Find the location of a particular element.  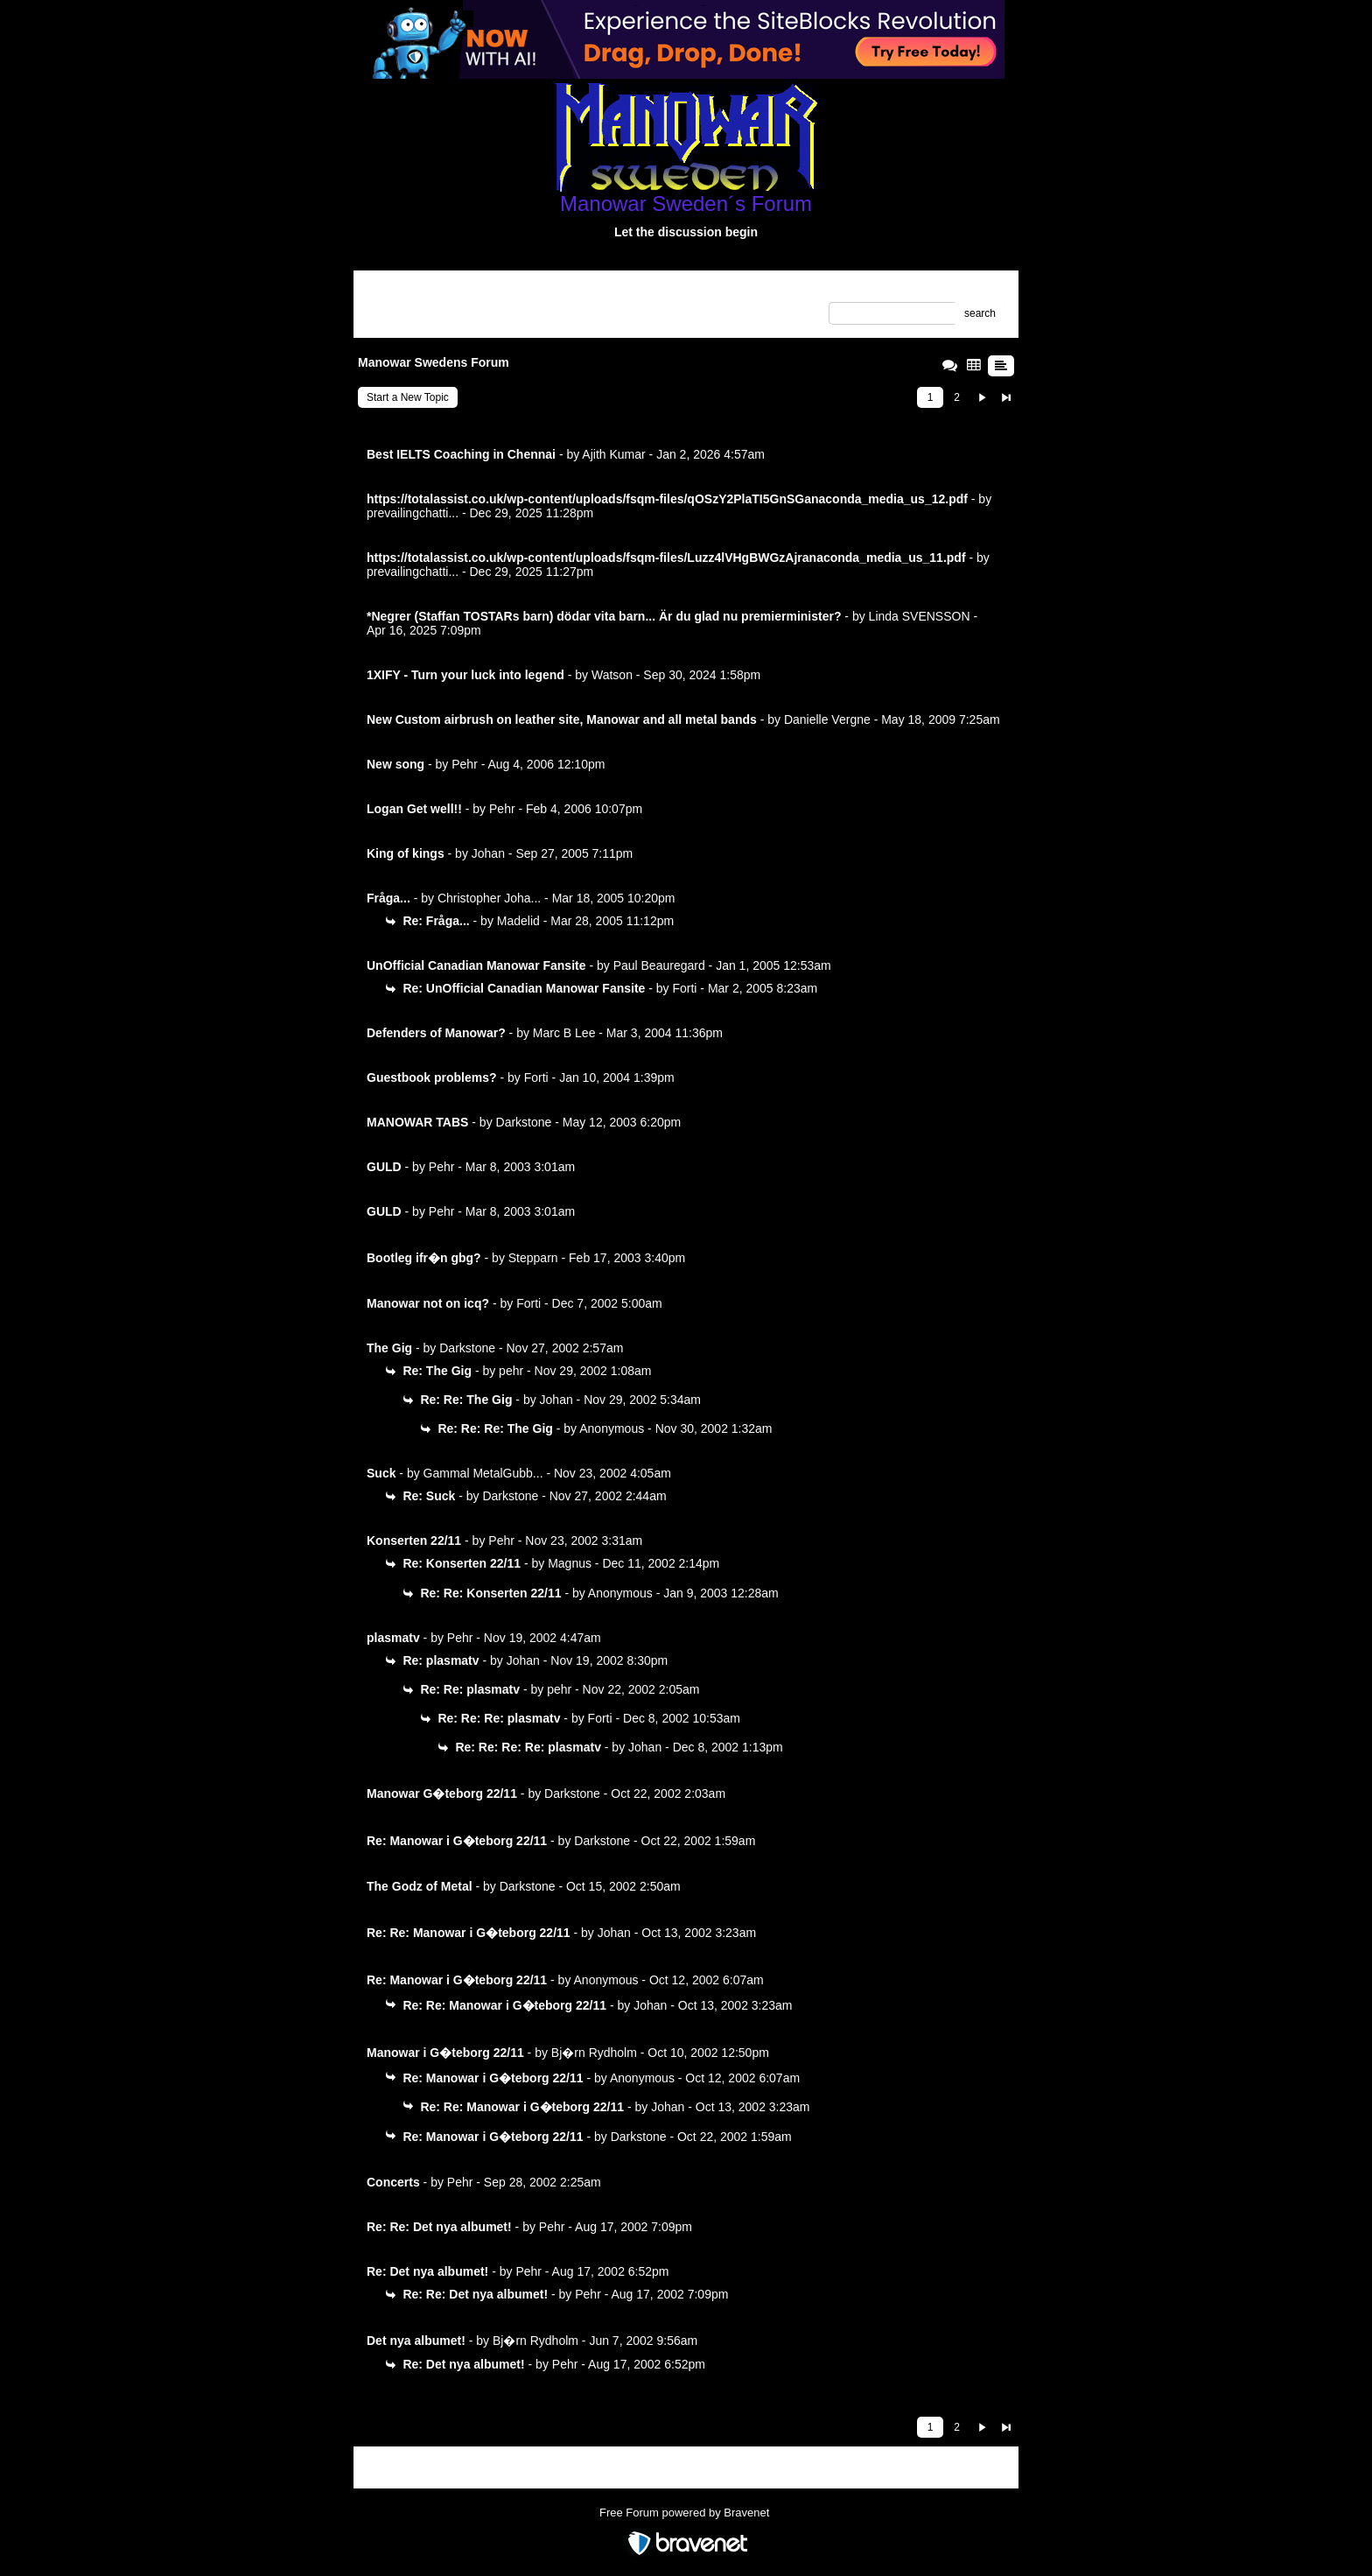

Return to Website is located at coordinates (409, 290).